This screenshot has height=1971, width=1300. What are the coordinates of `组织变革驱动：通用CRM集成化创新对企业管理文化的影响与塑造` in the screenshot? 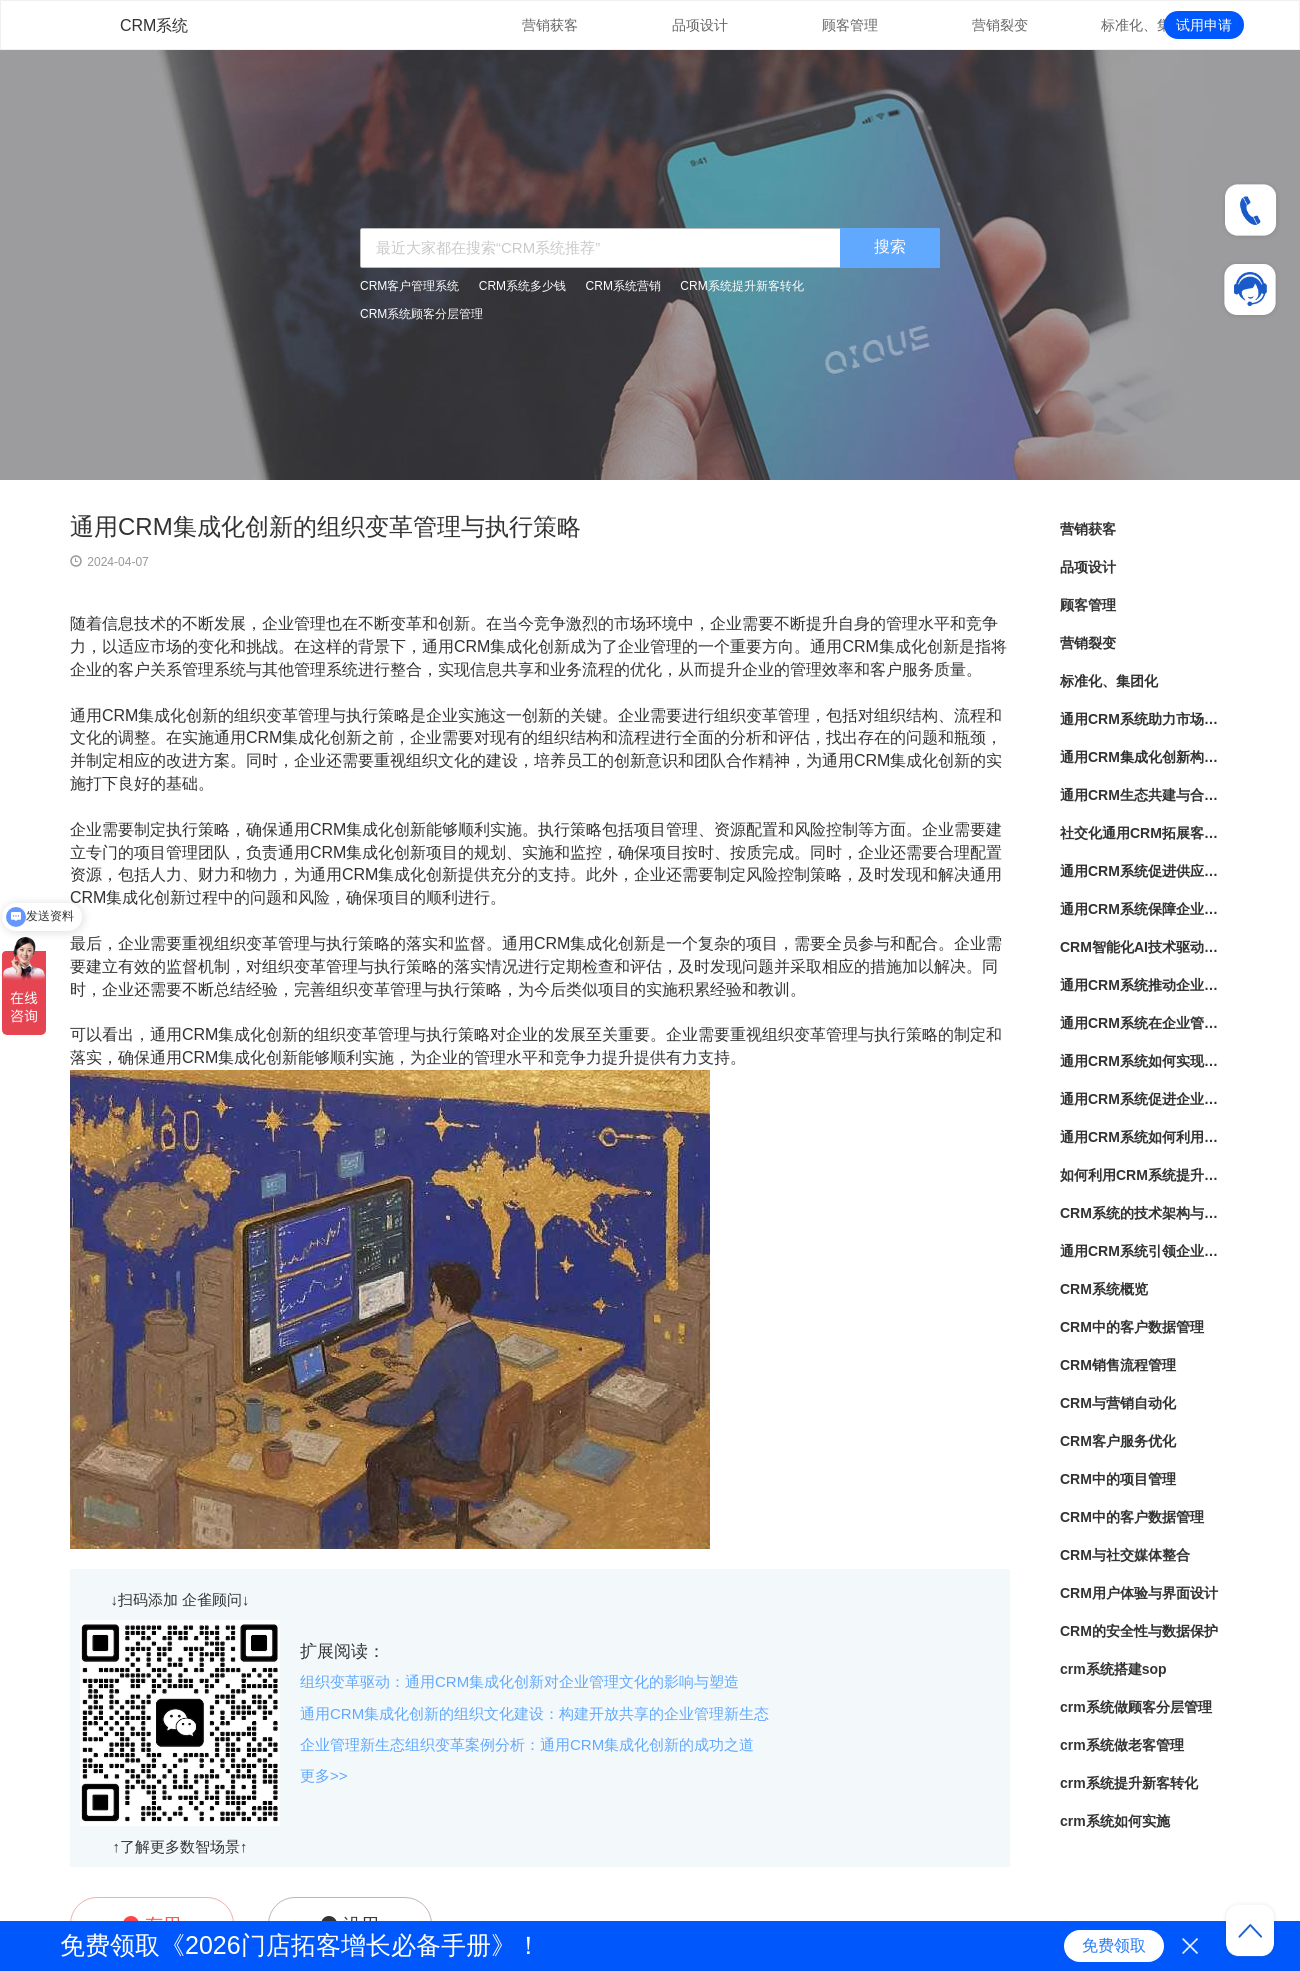 It's located at (519, 1681).